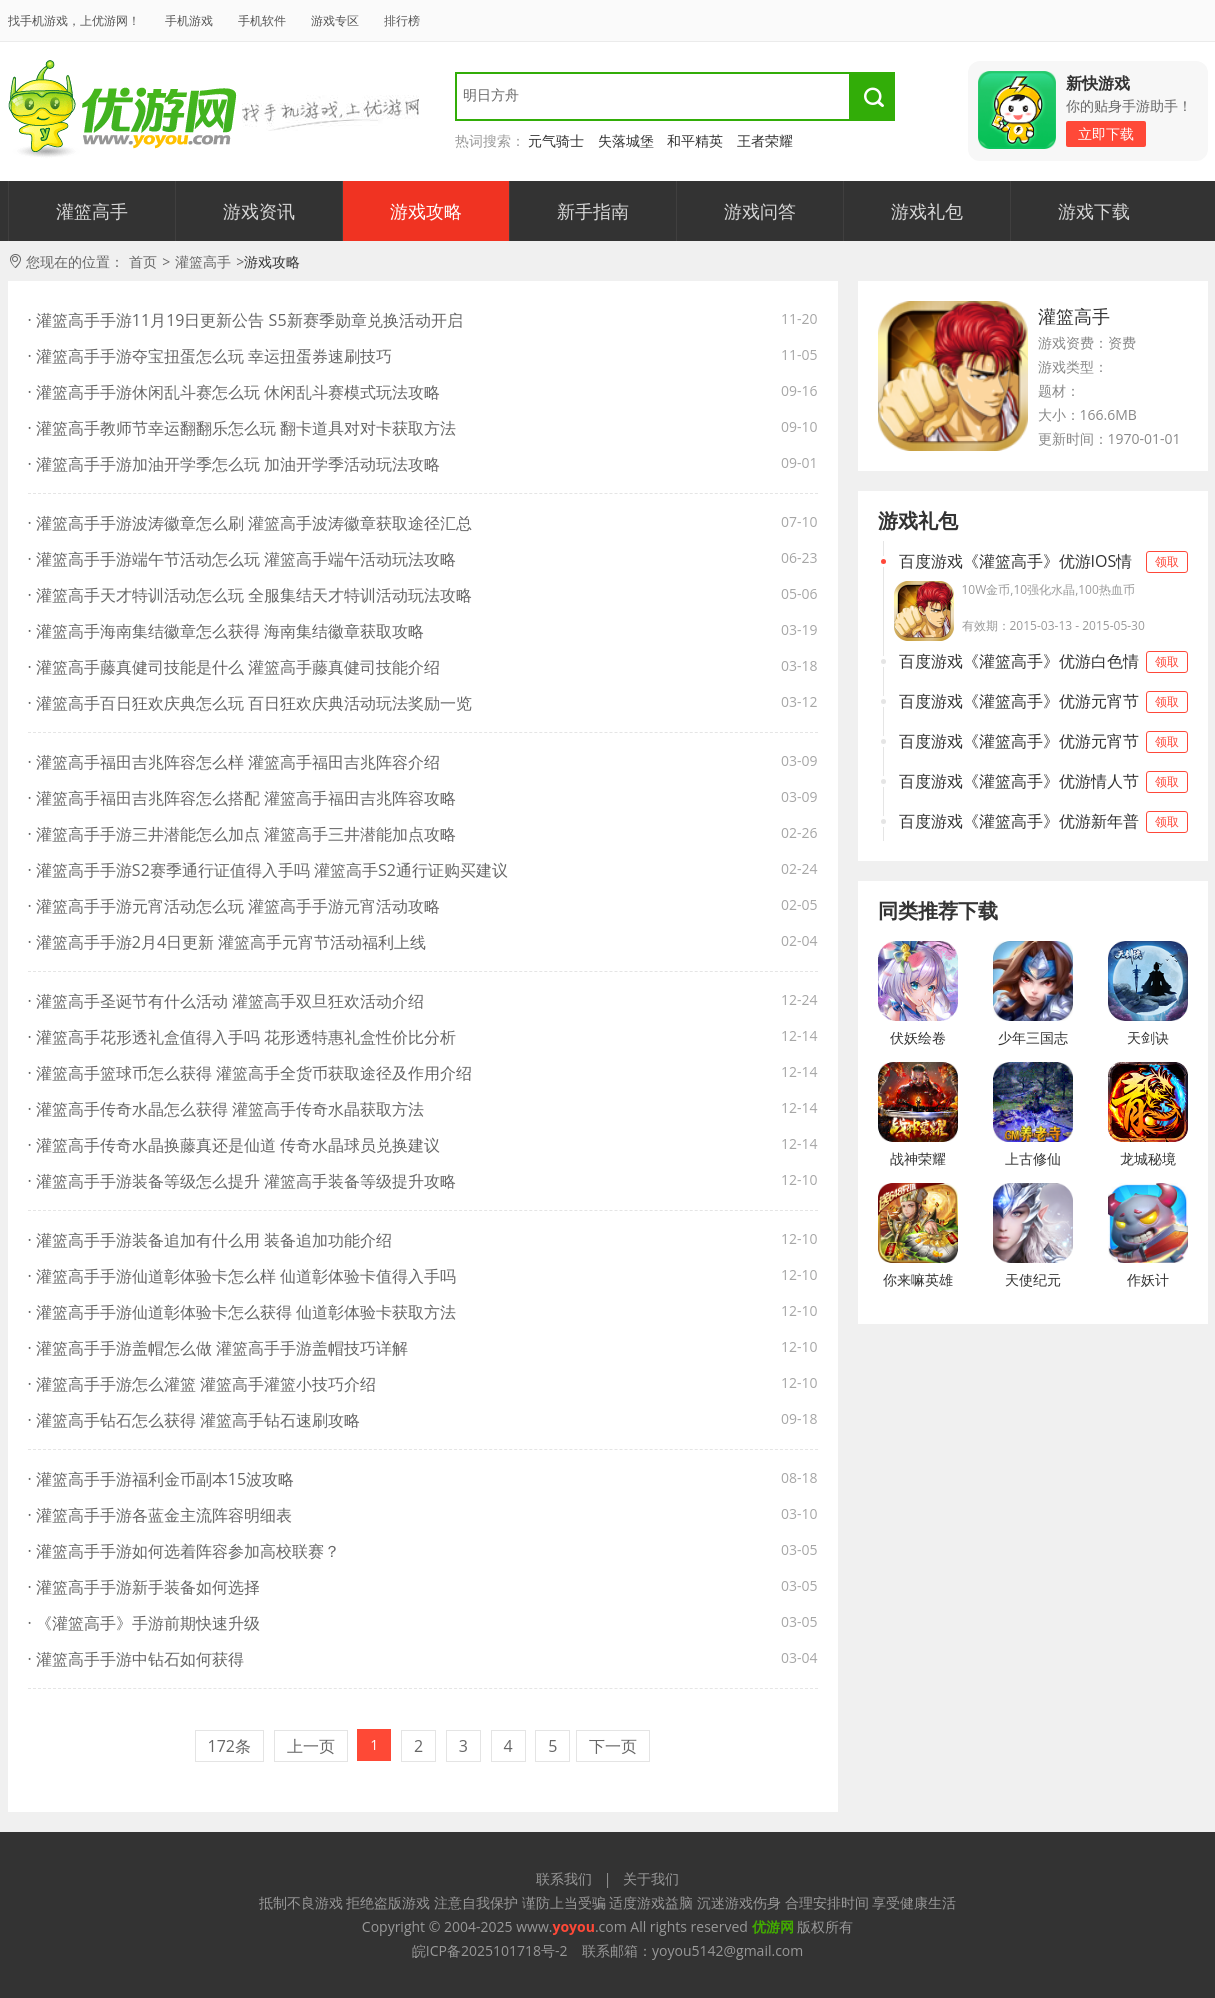 Image resolution: width=1215 pixels, height=1998 pixels. What do you see at coordinates (227, 942) in the screenshot?
I see `· 灌篮高手手游2月4日更新 灌篮高手元宵节活动福利上线` at bounding box center [227, 942].